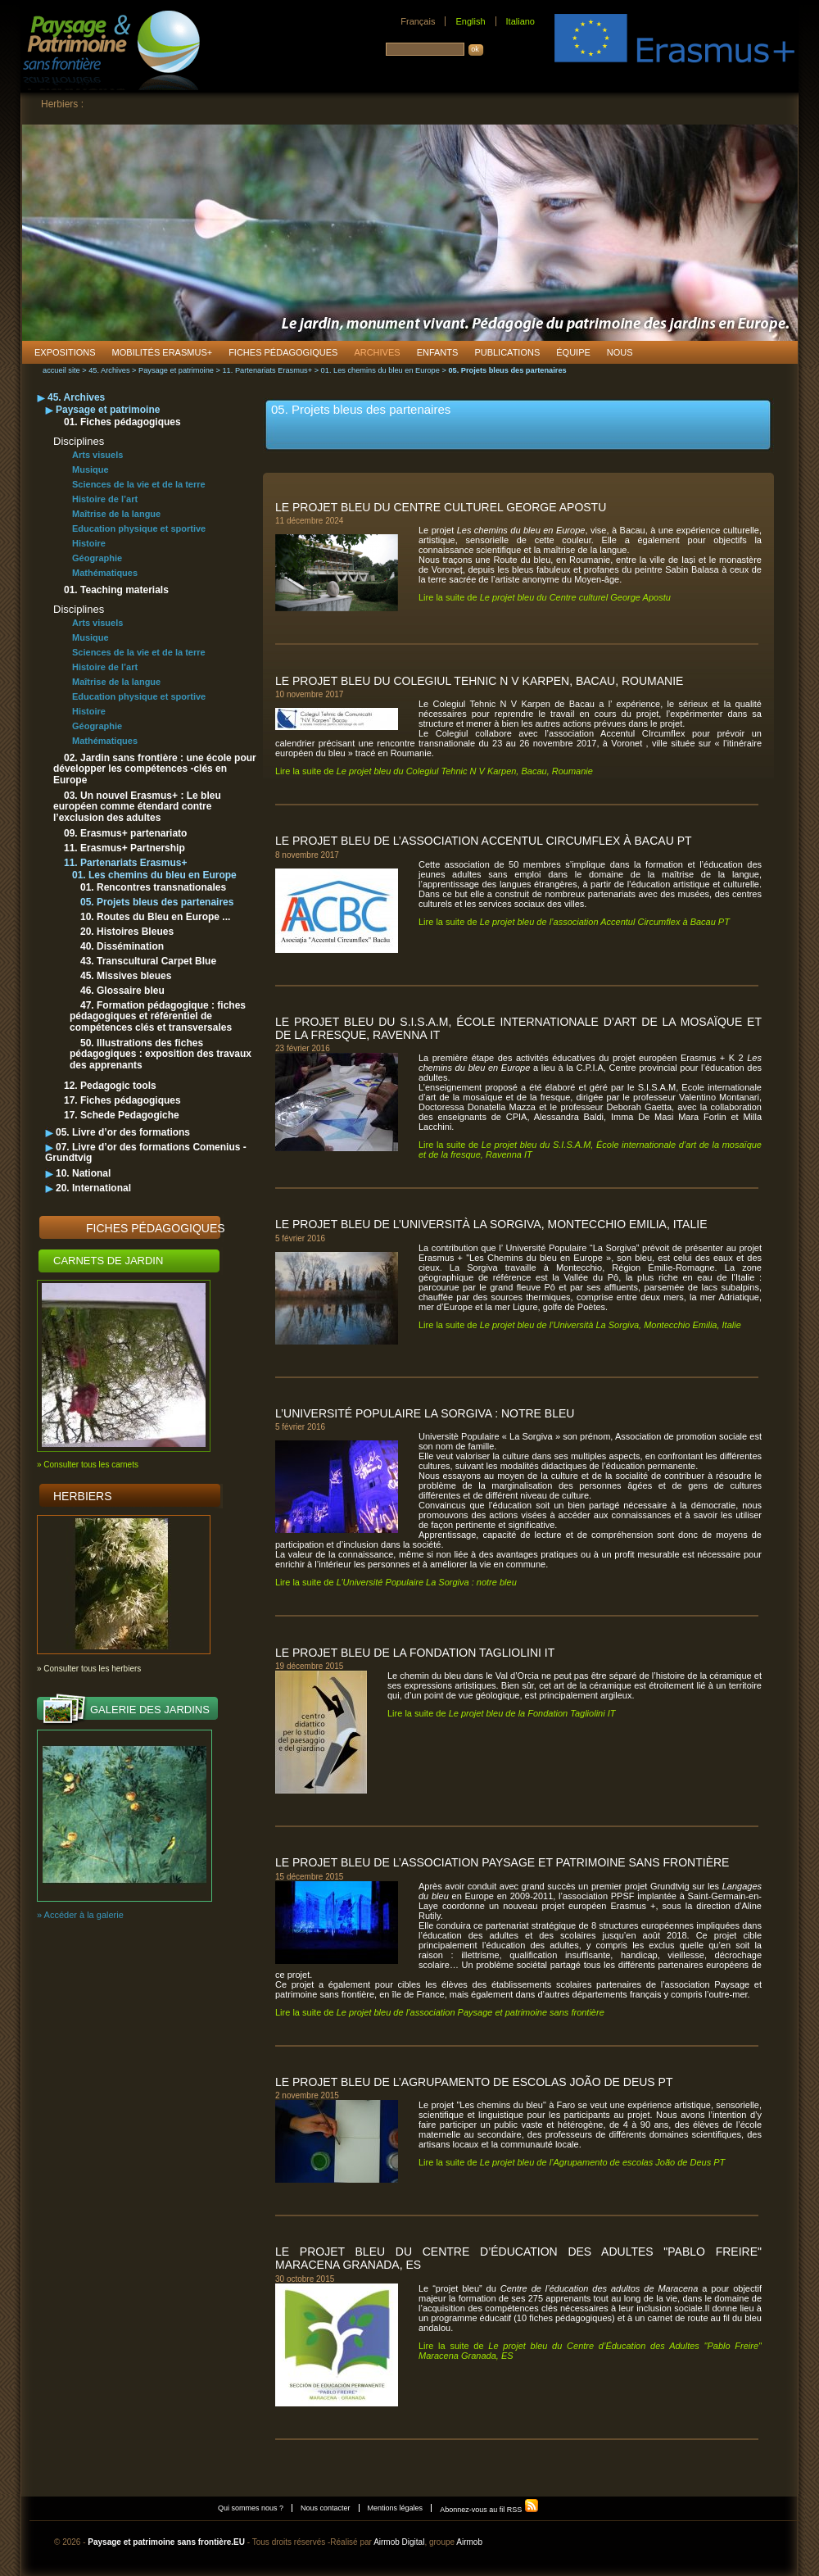 This screenshot has width=819, height=2576. Describe the element at coordinates (122, 422) in the screenshot. I see `01. Fiches pédagogiques` at that location.